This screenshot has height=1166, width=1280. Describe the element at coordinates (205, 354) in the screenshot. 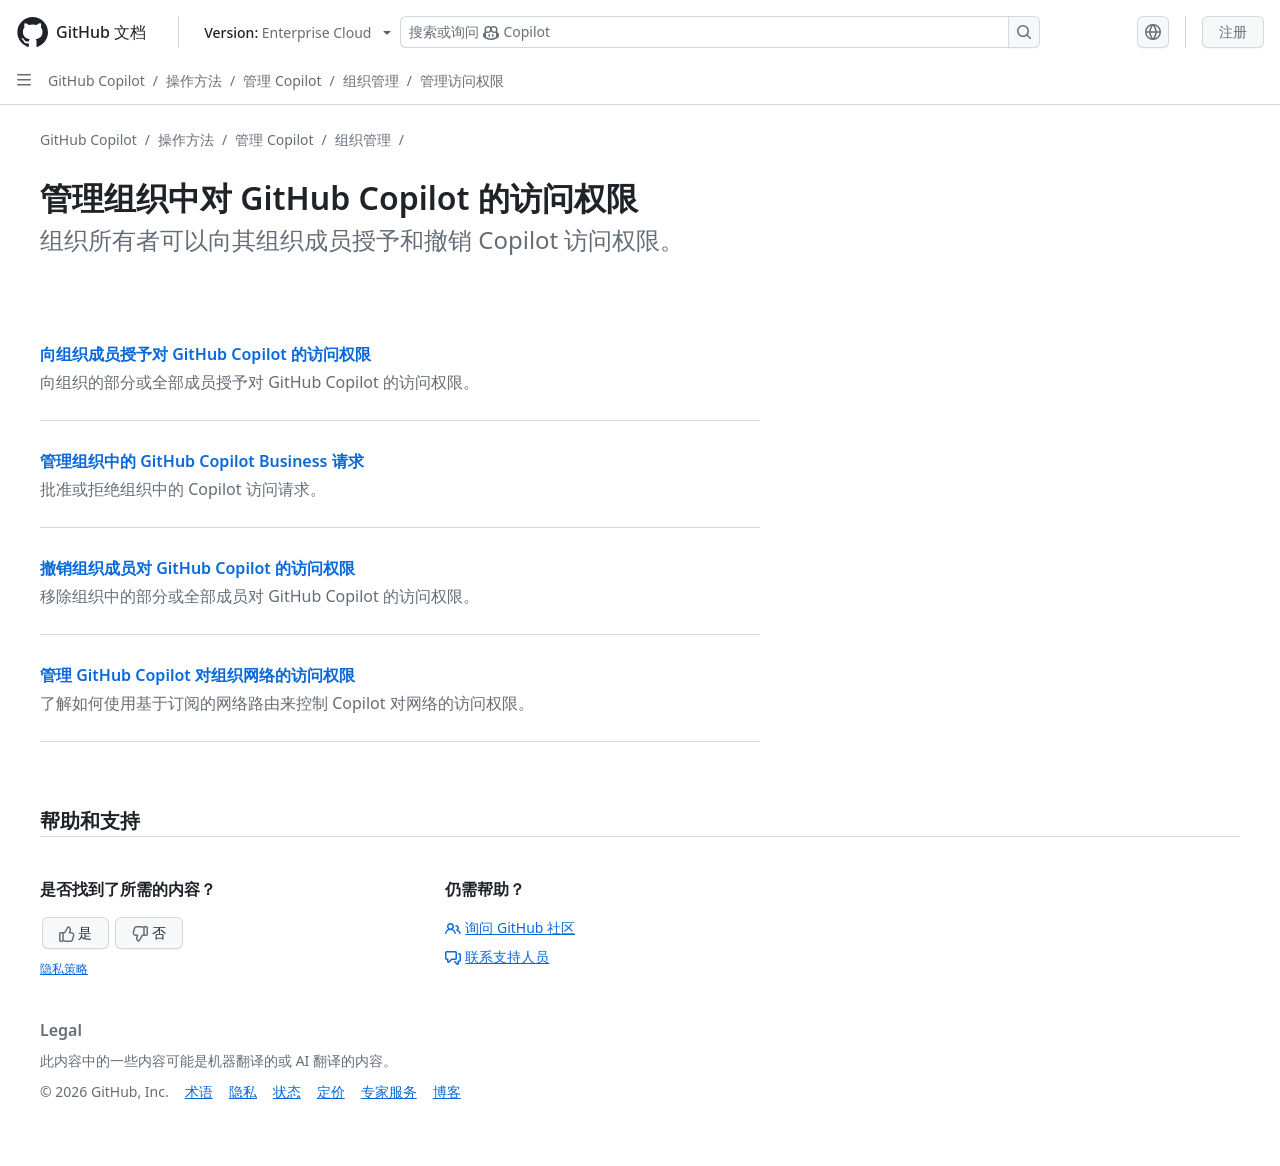

I see `向组织成员授予对 GitHub Copilot 的访问权限` at that location.